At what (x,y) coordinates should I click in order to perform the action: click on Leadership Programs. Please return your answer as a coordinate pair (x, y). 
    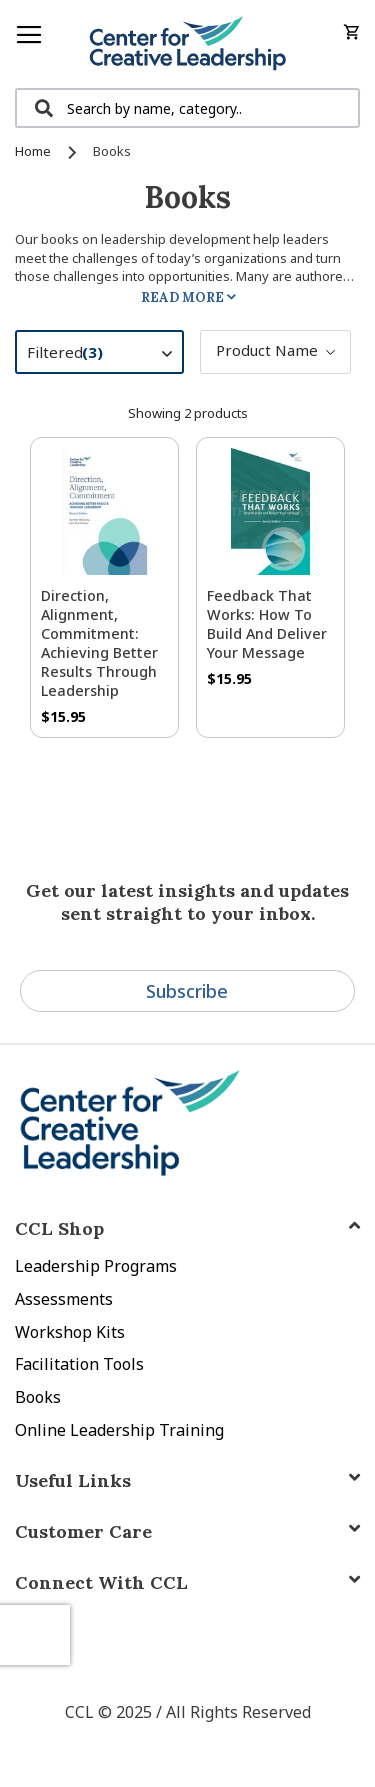
    Looking at the image, I should click on (96, 1266).